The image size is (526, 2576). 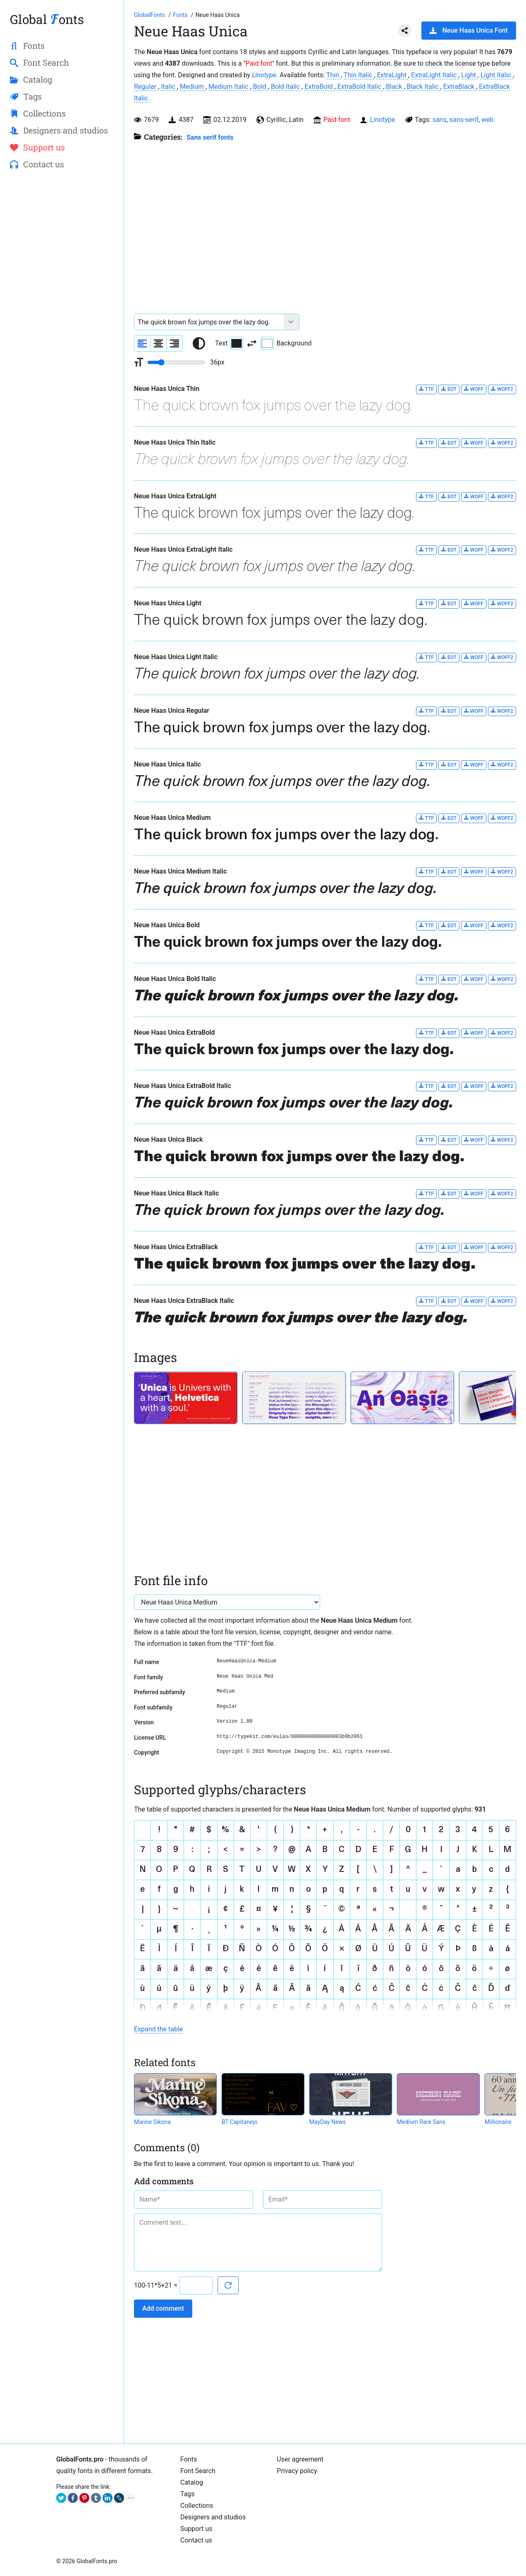 What do you see at coordinates (449, 872) in the screenshot?
I see `EOT [Download Neue Haas Unica Medium Italic font in EOT format.]` at bounding box center [449, 872].